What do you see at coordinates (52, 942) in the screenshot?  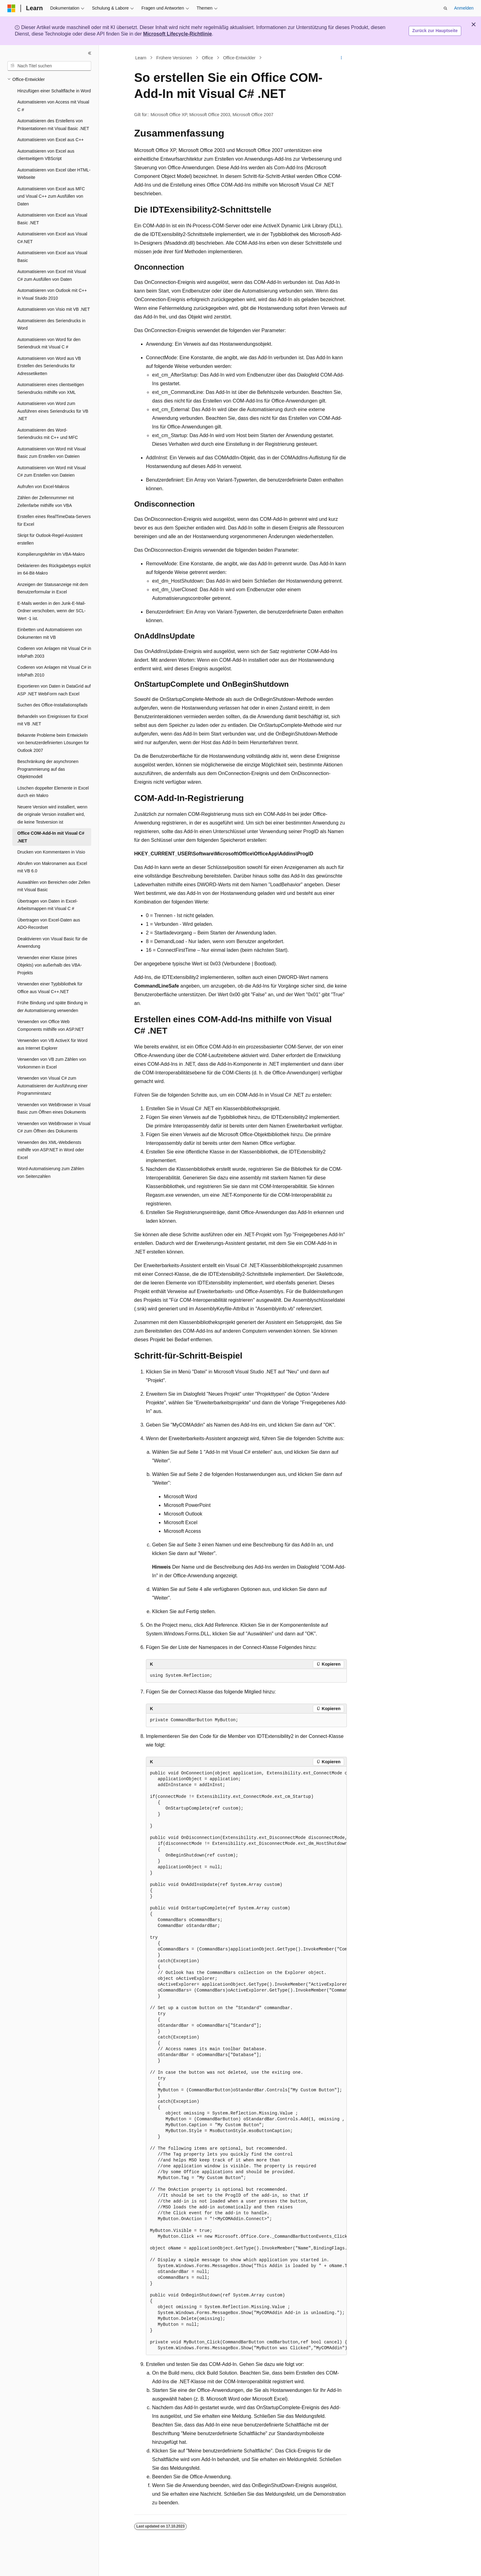 I see `Deaktivieren von Visual Basic für die Anwendung [treeitem]` at bounding box center [52, 942].